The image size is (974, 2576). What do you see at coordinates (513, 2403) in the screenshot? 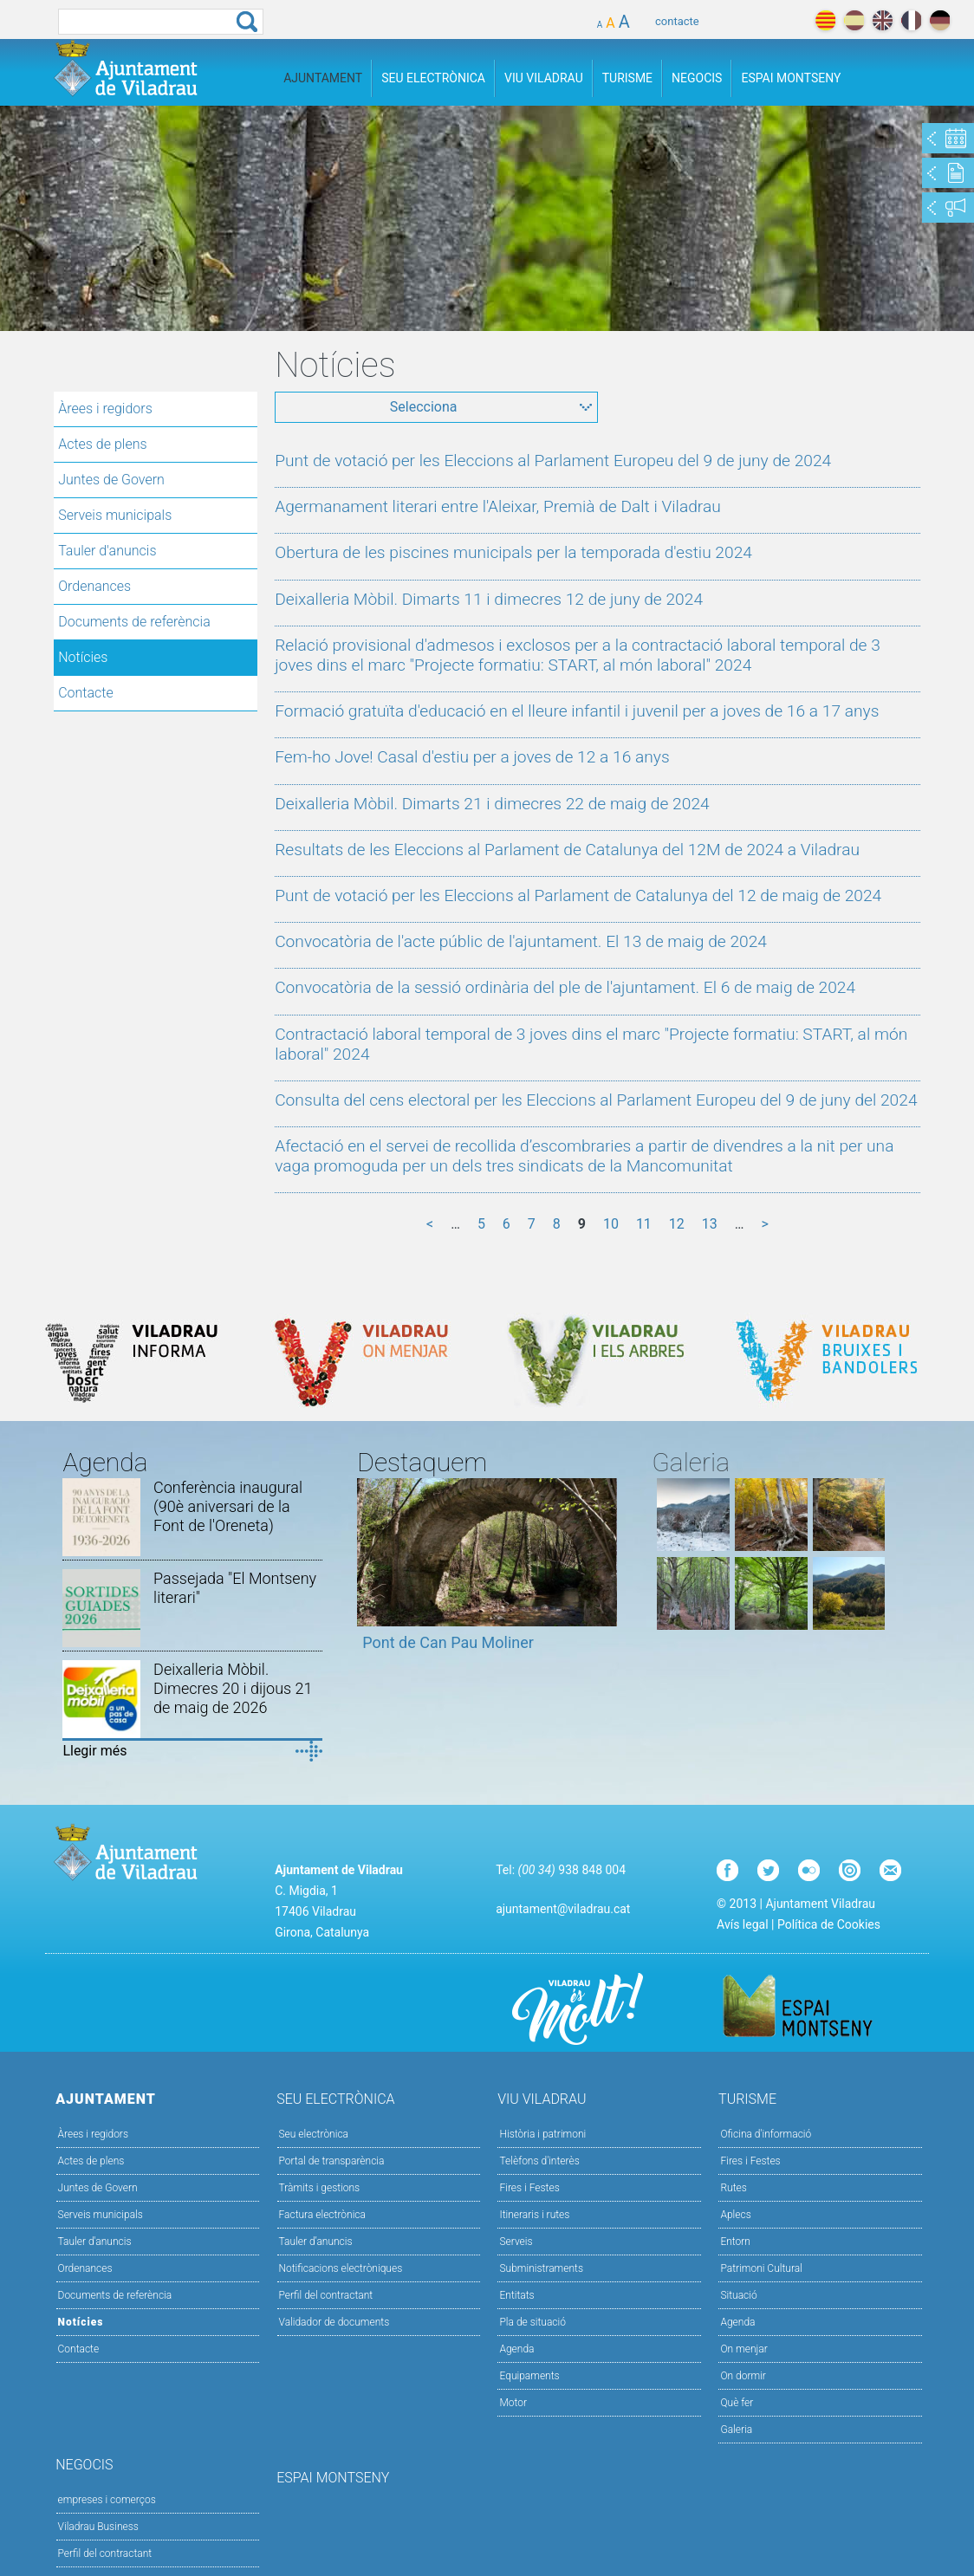
I see `Motor` at bounding box center [513, 2403].